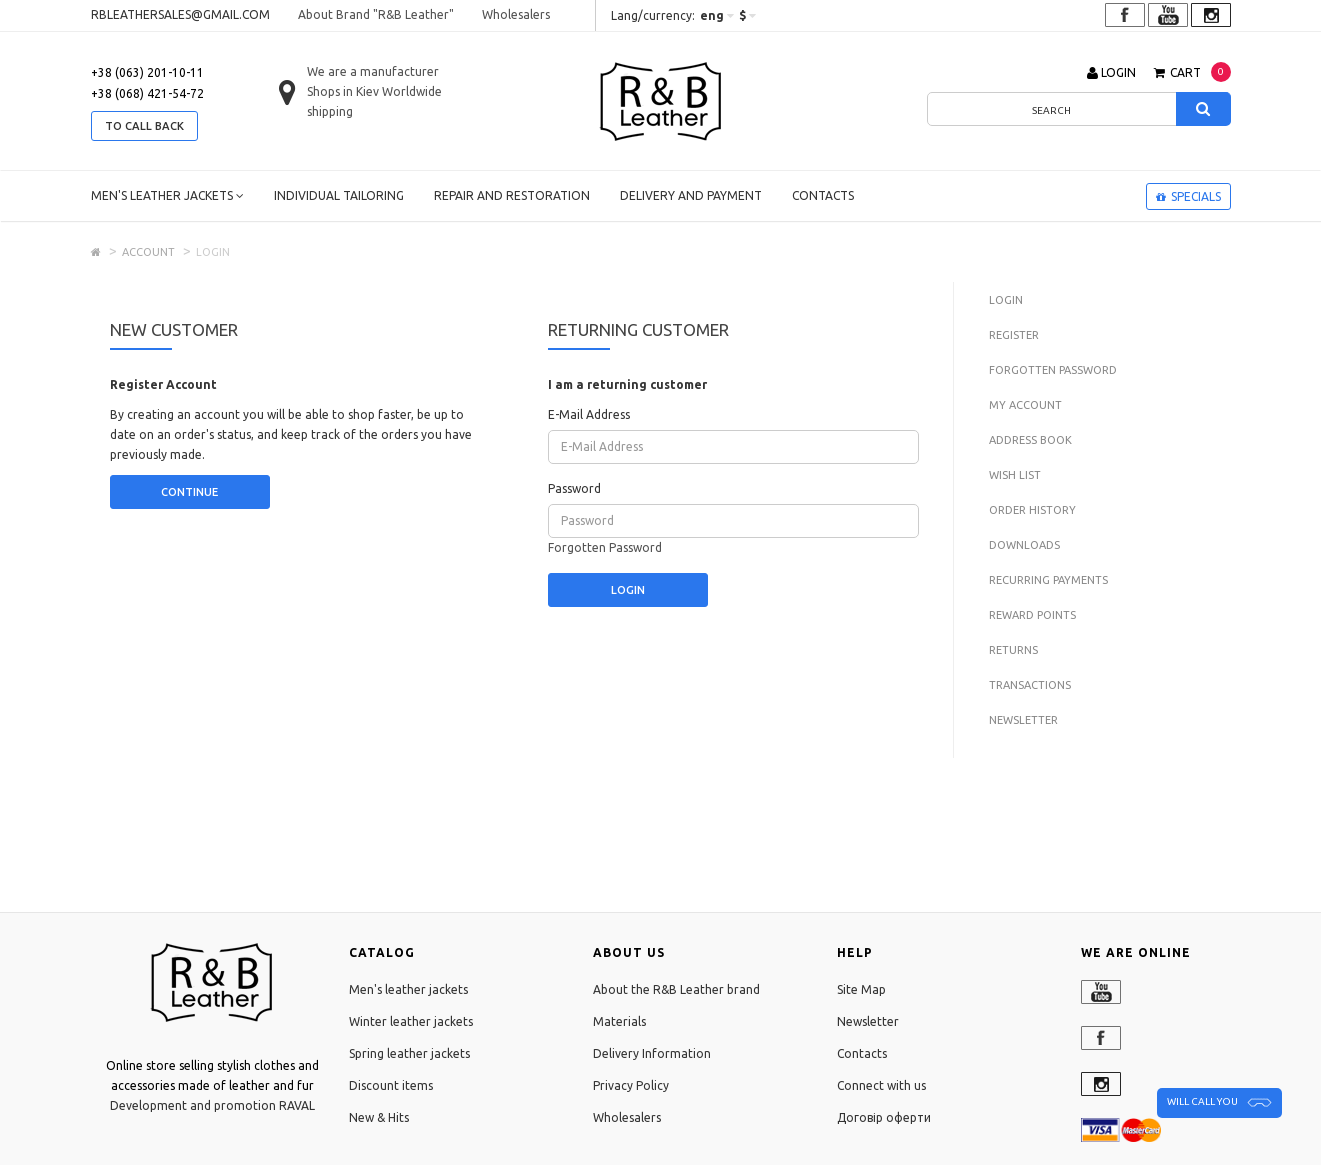 This screenshot has width=1321, height=1165. I want to click on Returns, so click(1013, 650).